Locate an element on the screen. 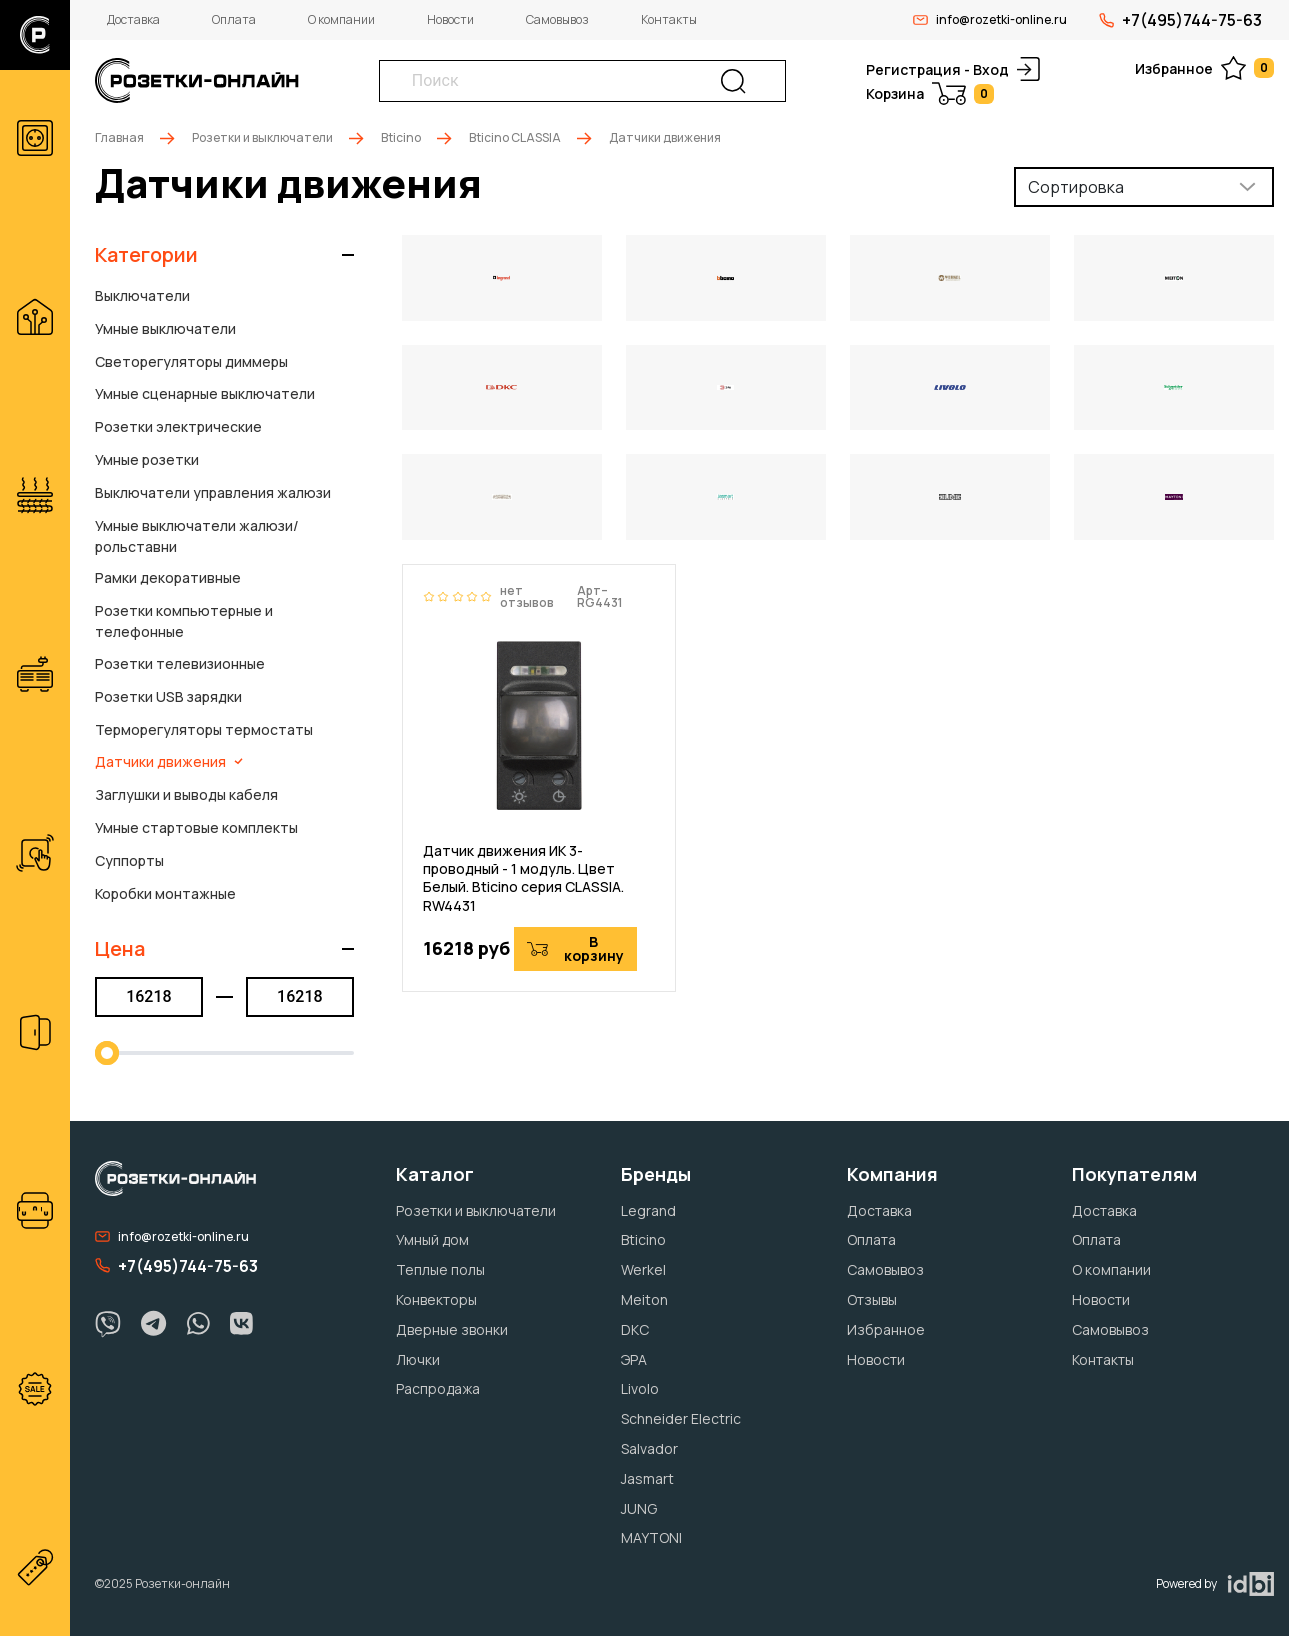 Image resolution: width=1289 pixels, height=1636 pixels. Умные стартовые комплекты is located at coordinates (196, 827).